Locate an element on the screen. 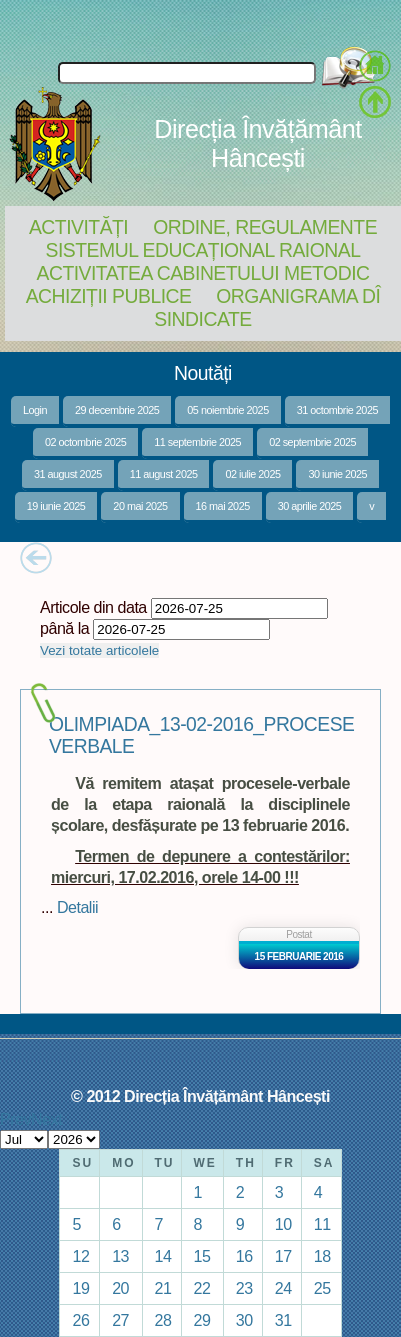 The width and height of the screenshot is (401, 1337). Sindicate is located at coordinates (202, 319).